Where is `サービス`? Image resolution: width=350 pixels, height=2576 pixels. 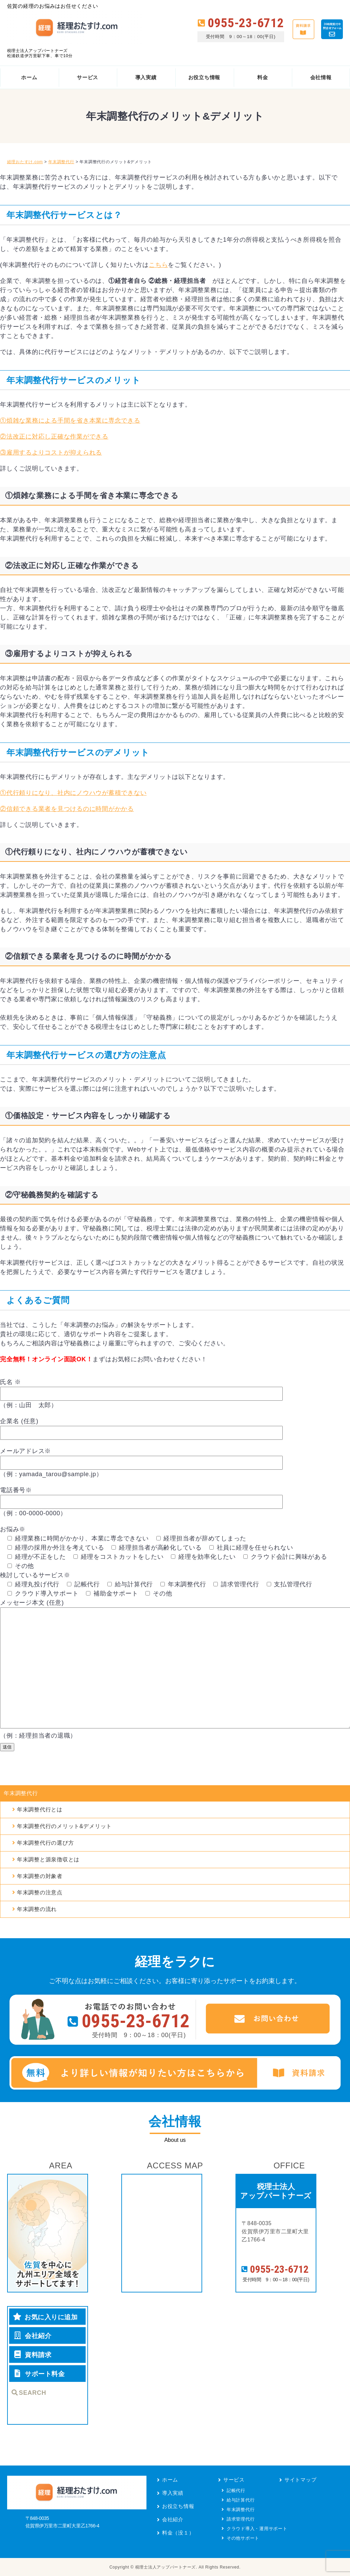
サービス is located at coordinates (234, 2480).